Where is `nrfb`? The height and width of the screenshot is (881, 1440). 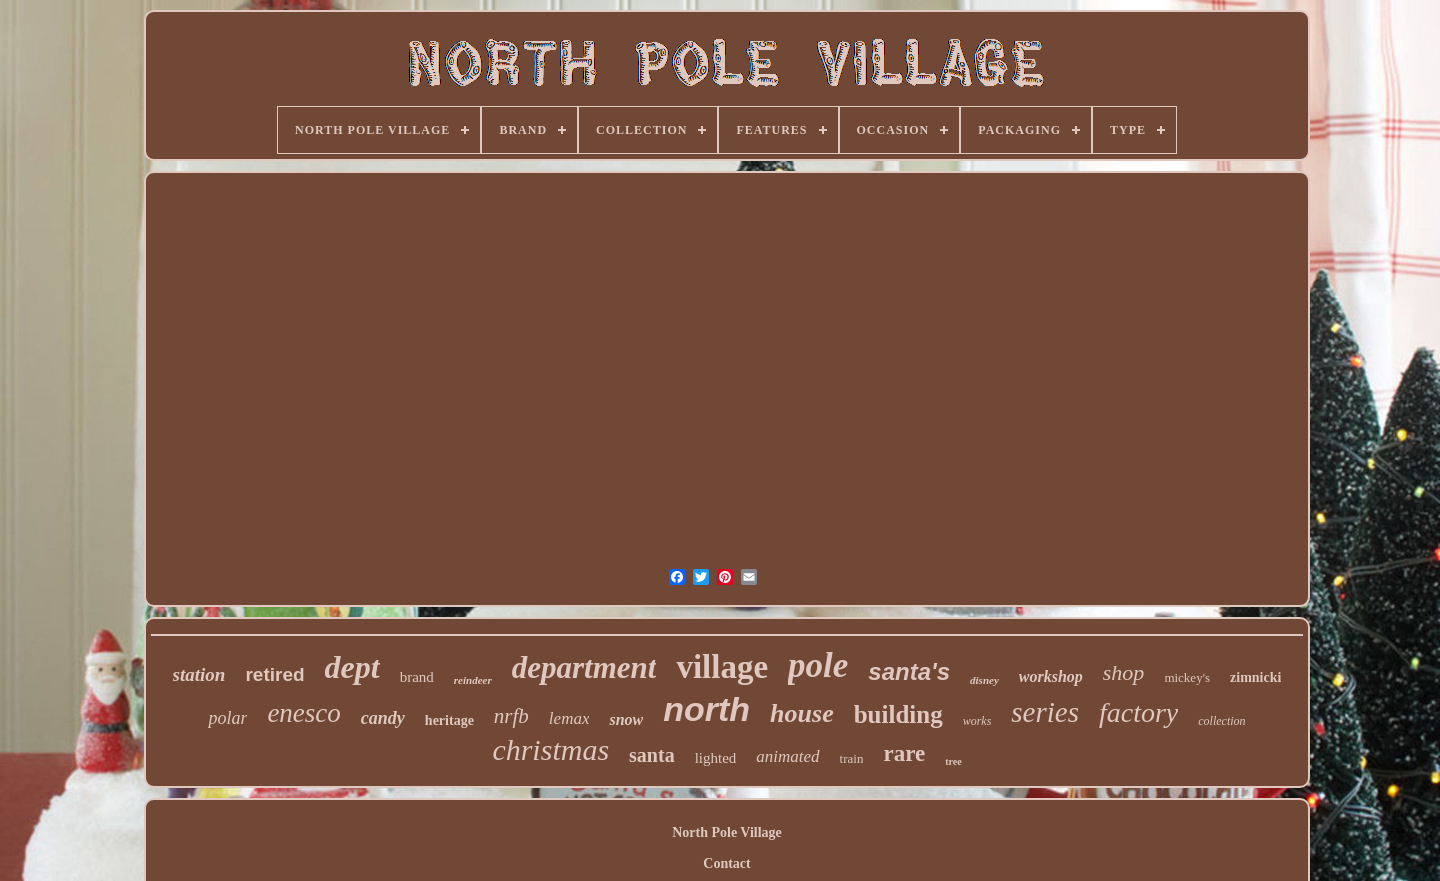
nrfb is located at coordinates (511, 716).